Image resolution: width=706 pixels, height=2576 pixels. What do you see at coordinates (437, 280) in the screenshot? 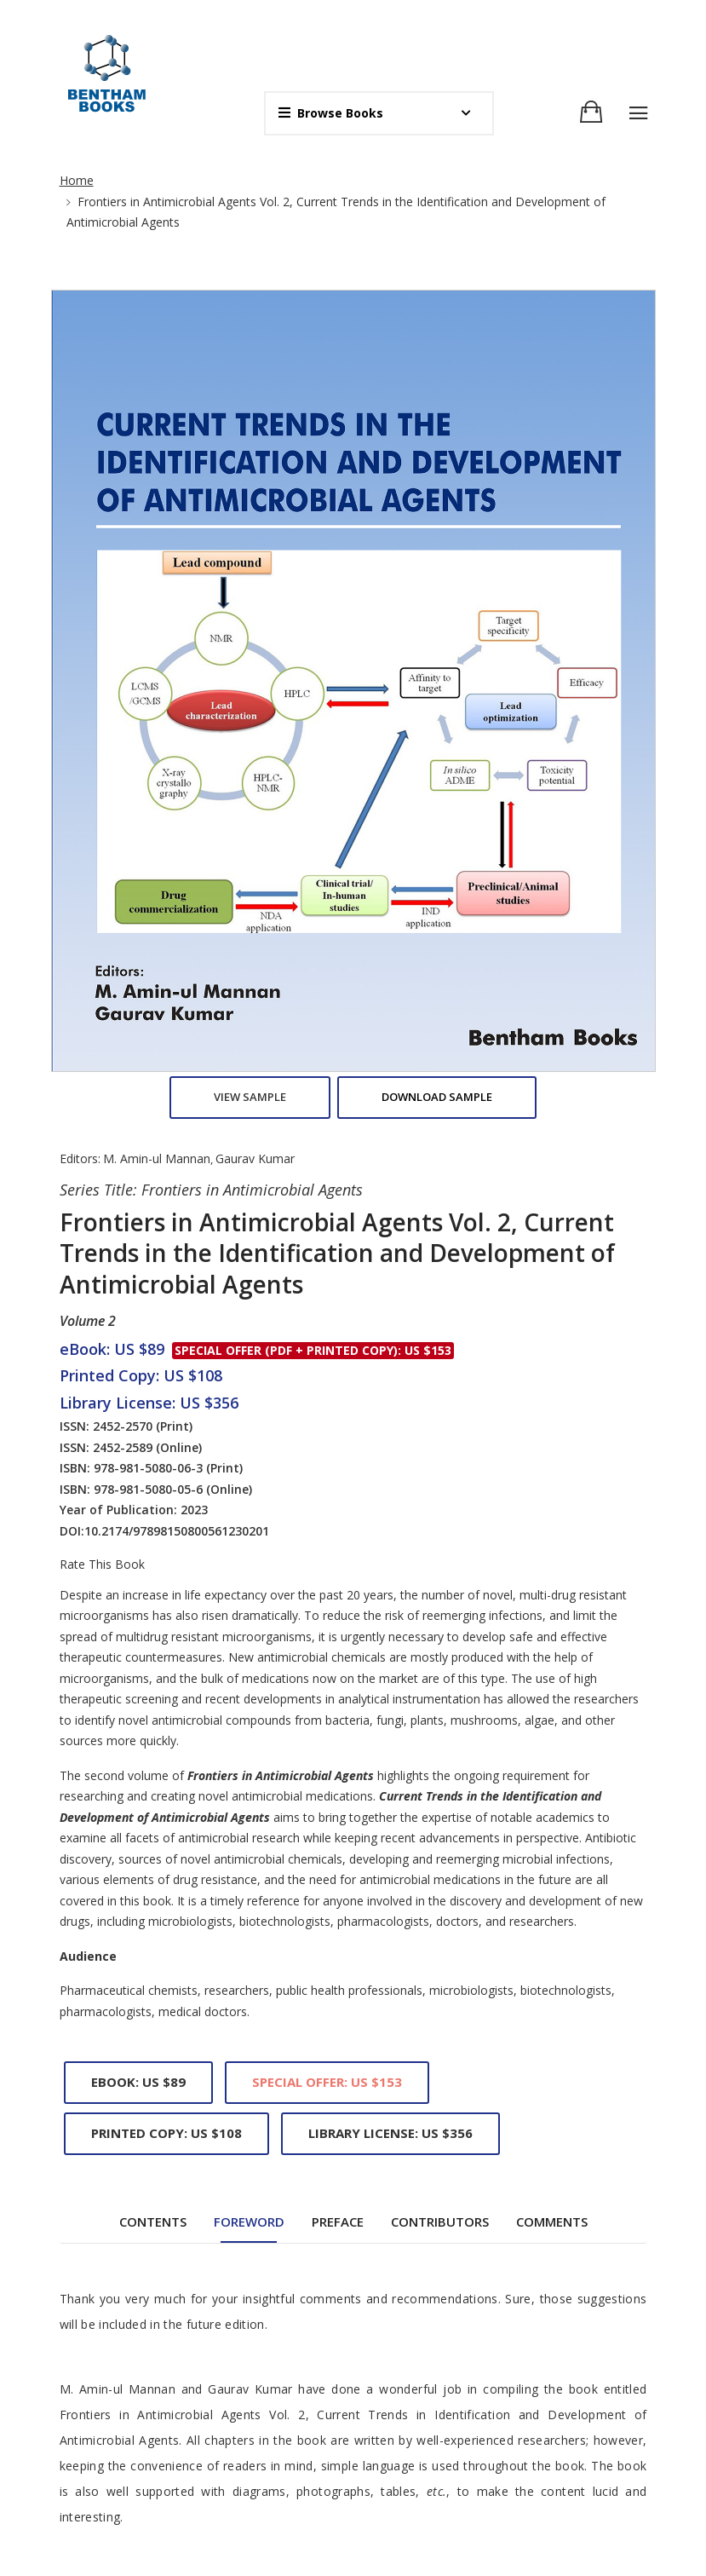
I see `Download Sample` at bounding box center [437, 280].